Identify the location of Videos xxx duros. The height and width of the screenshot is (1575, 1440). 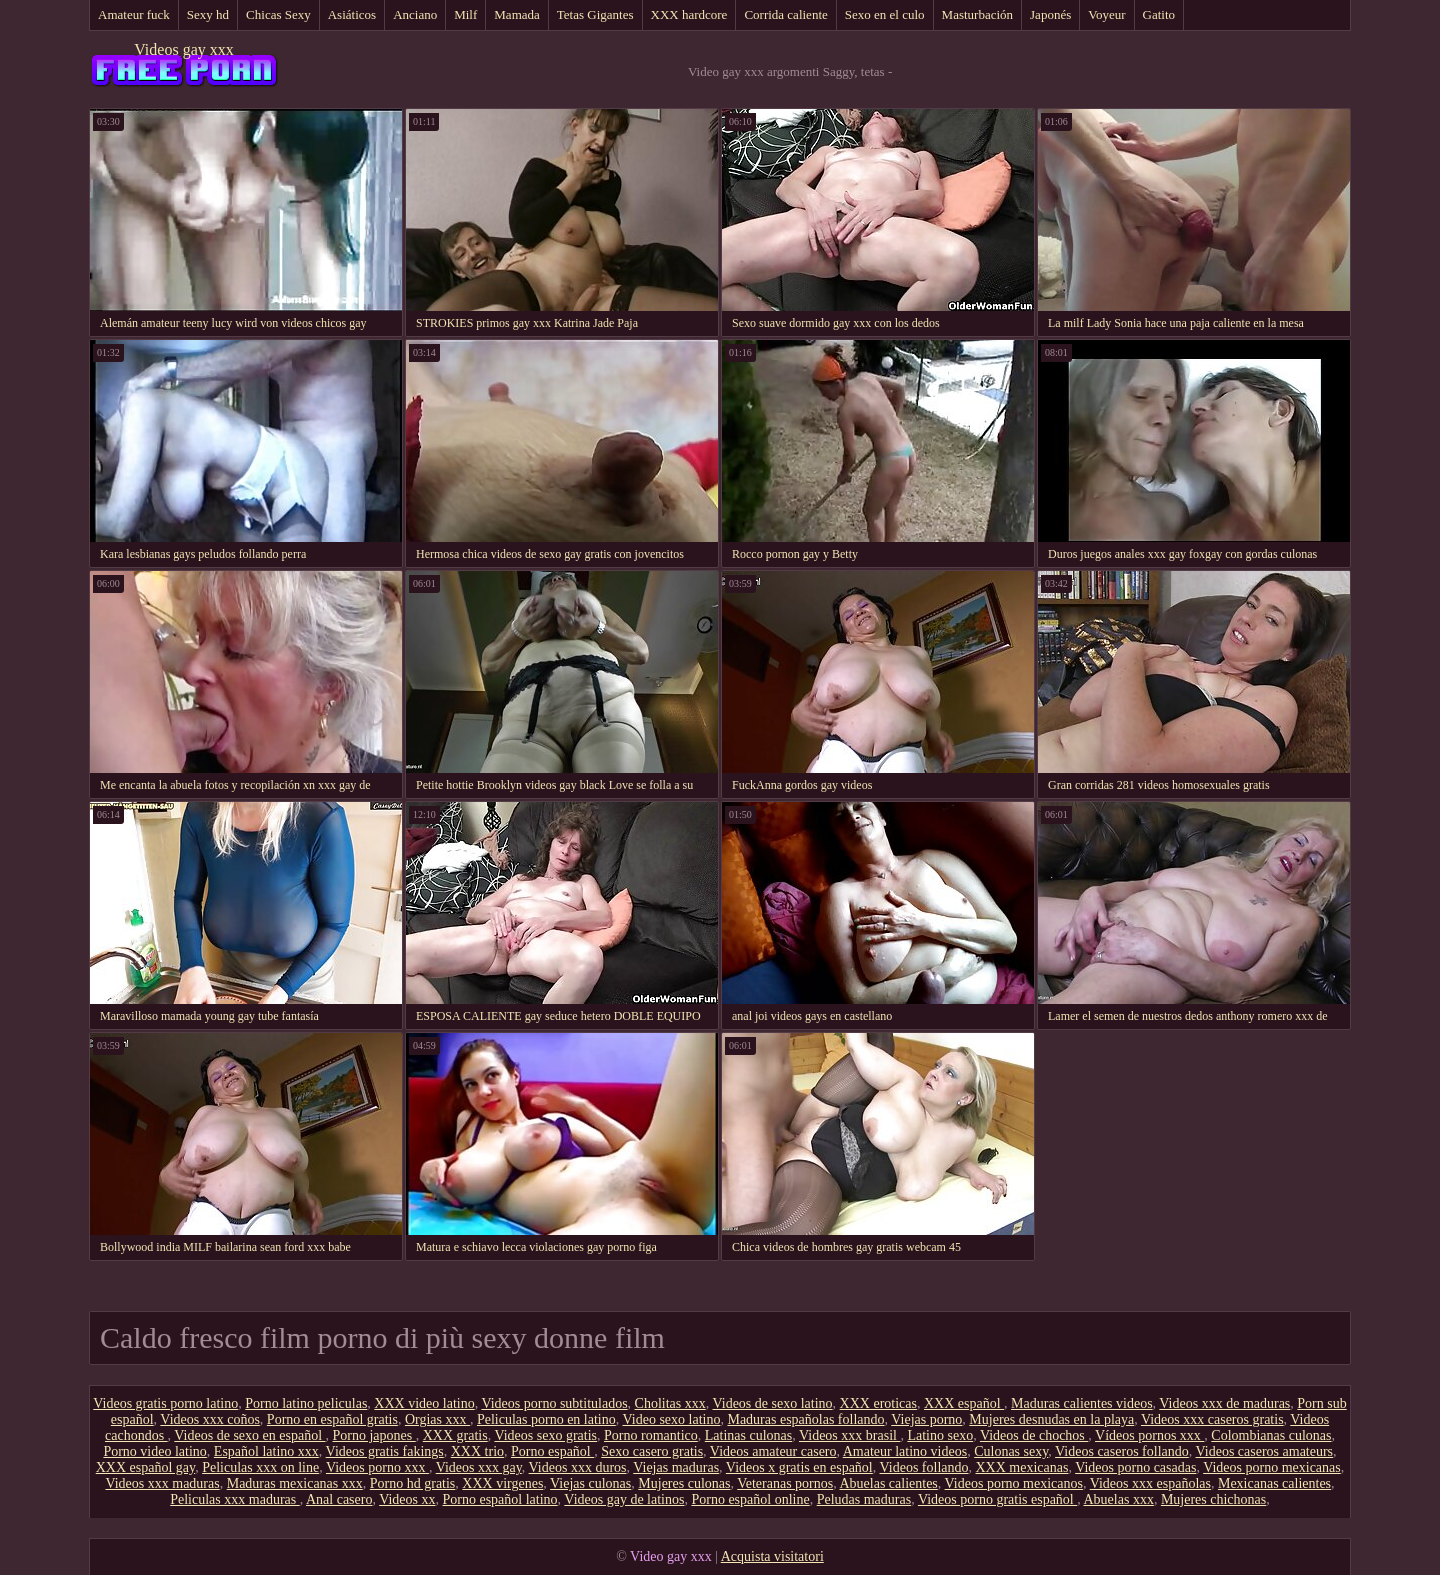
(578, 1467).